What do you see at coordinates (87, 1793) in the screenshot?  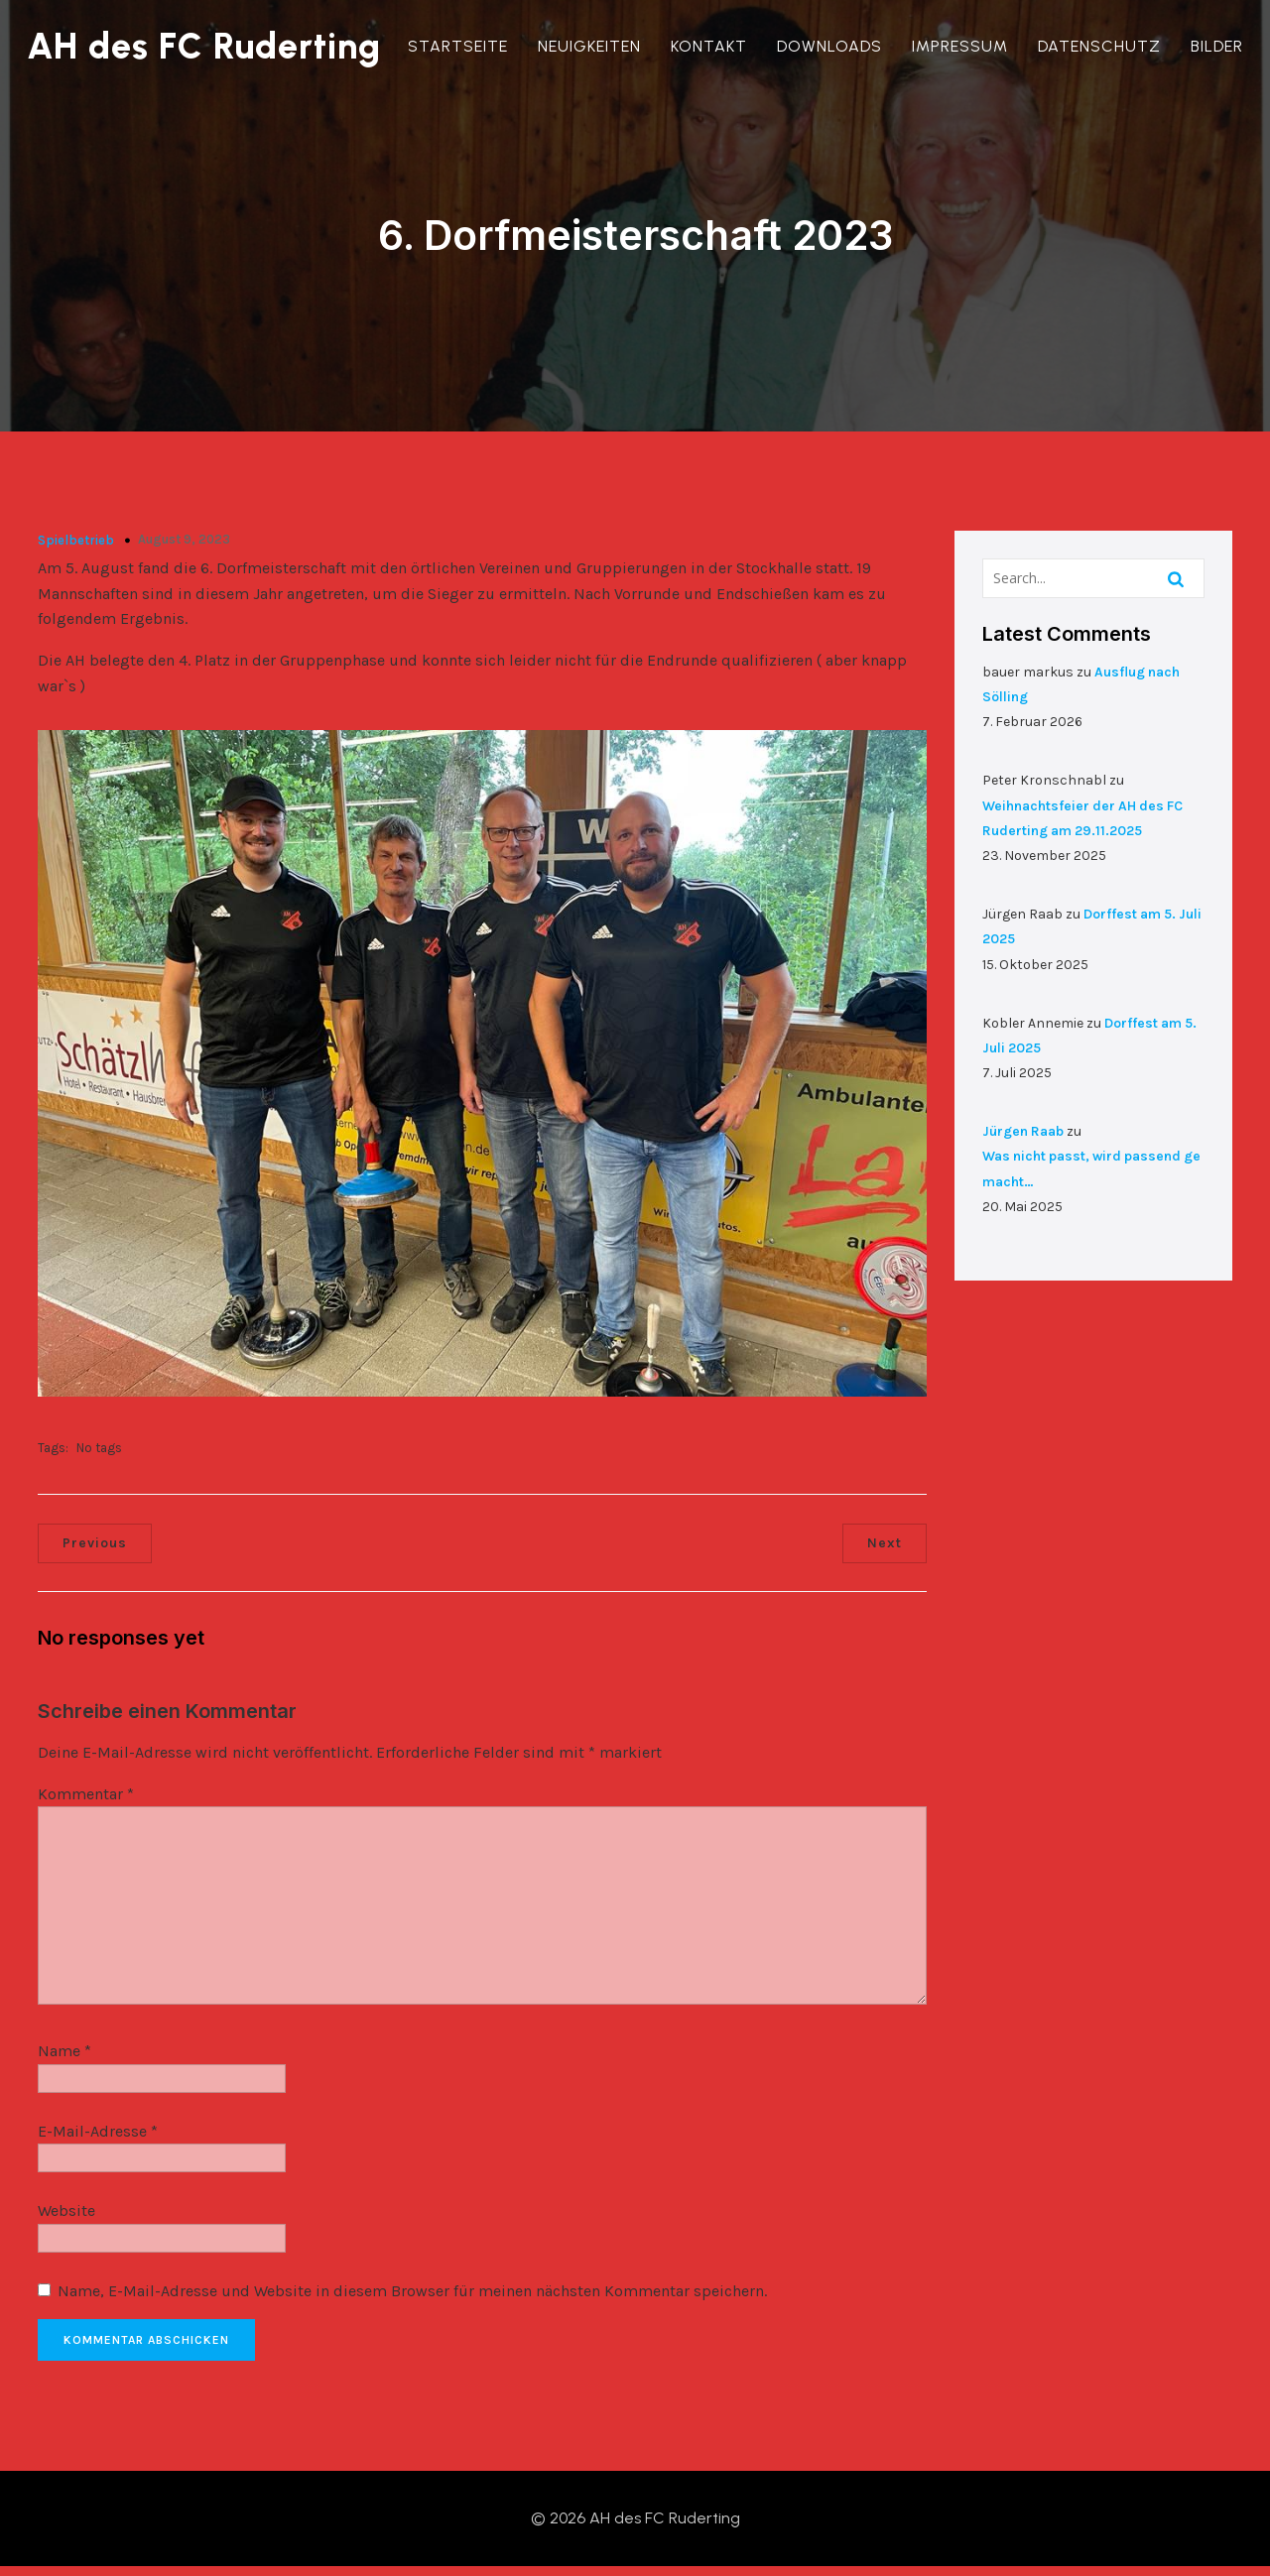 I see `Kommentar` at bounding box center [87, 1793].